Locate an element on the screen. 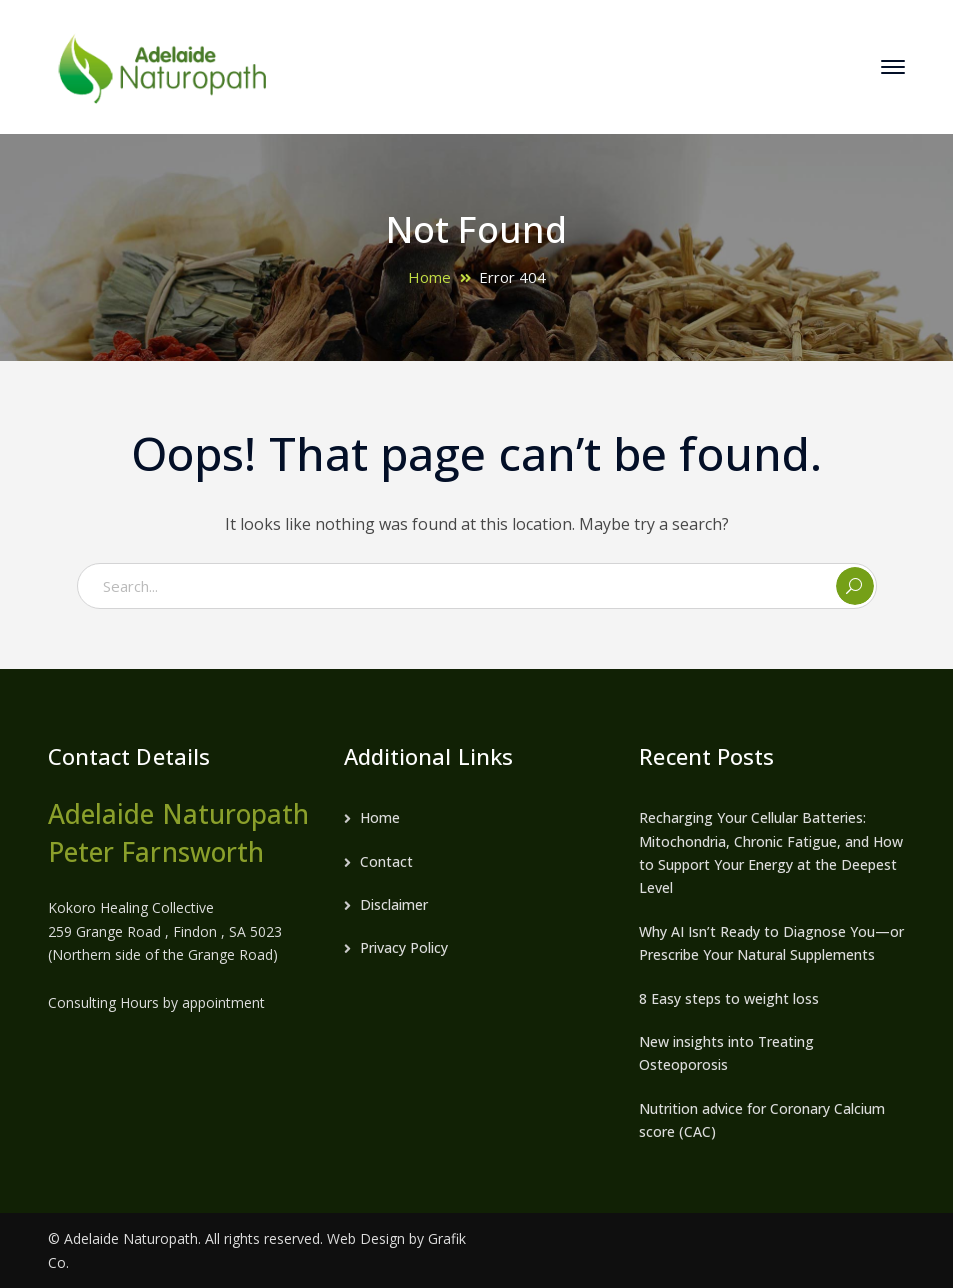 Image resolution: width=953 pixels, height=1288 pixels. New insights into Treating Osteoporosis is located at coordinates (726, 1053).